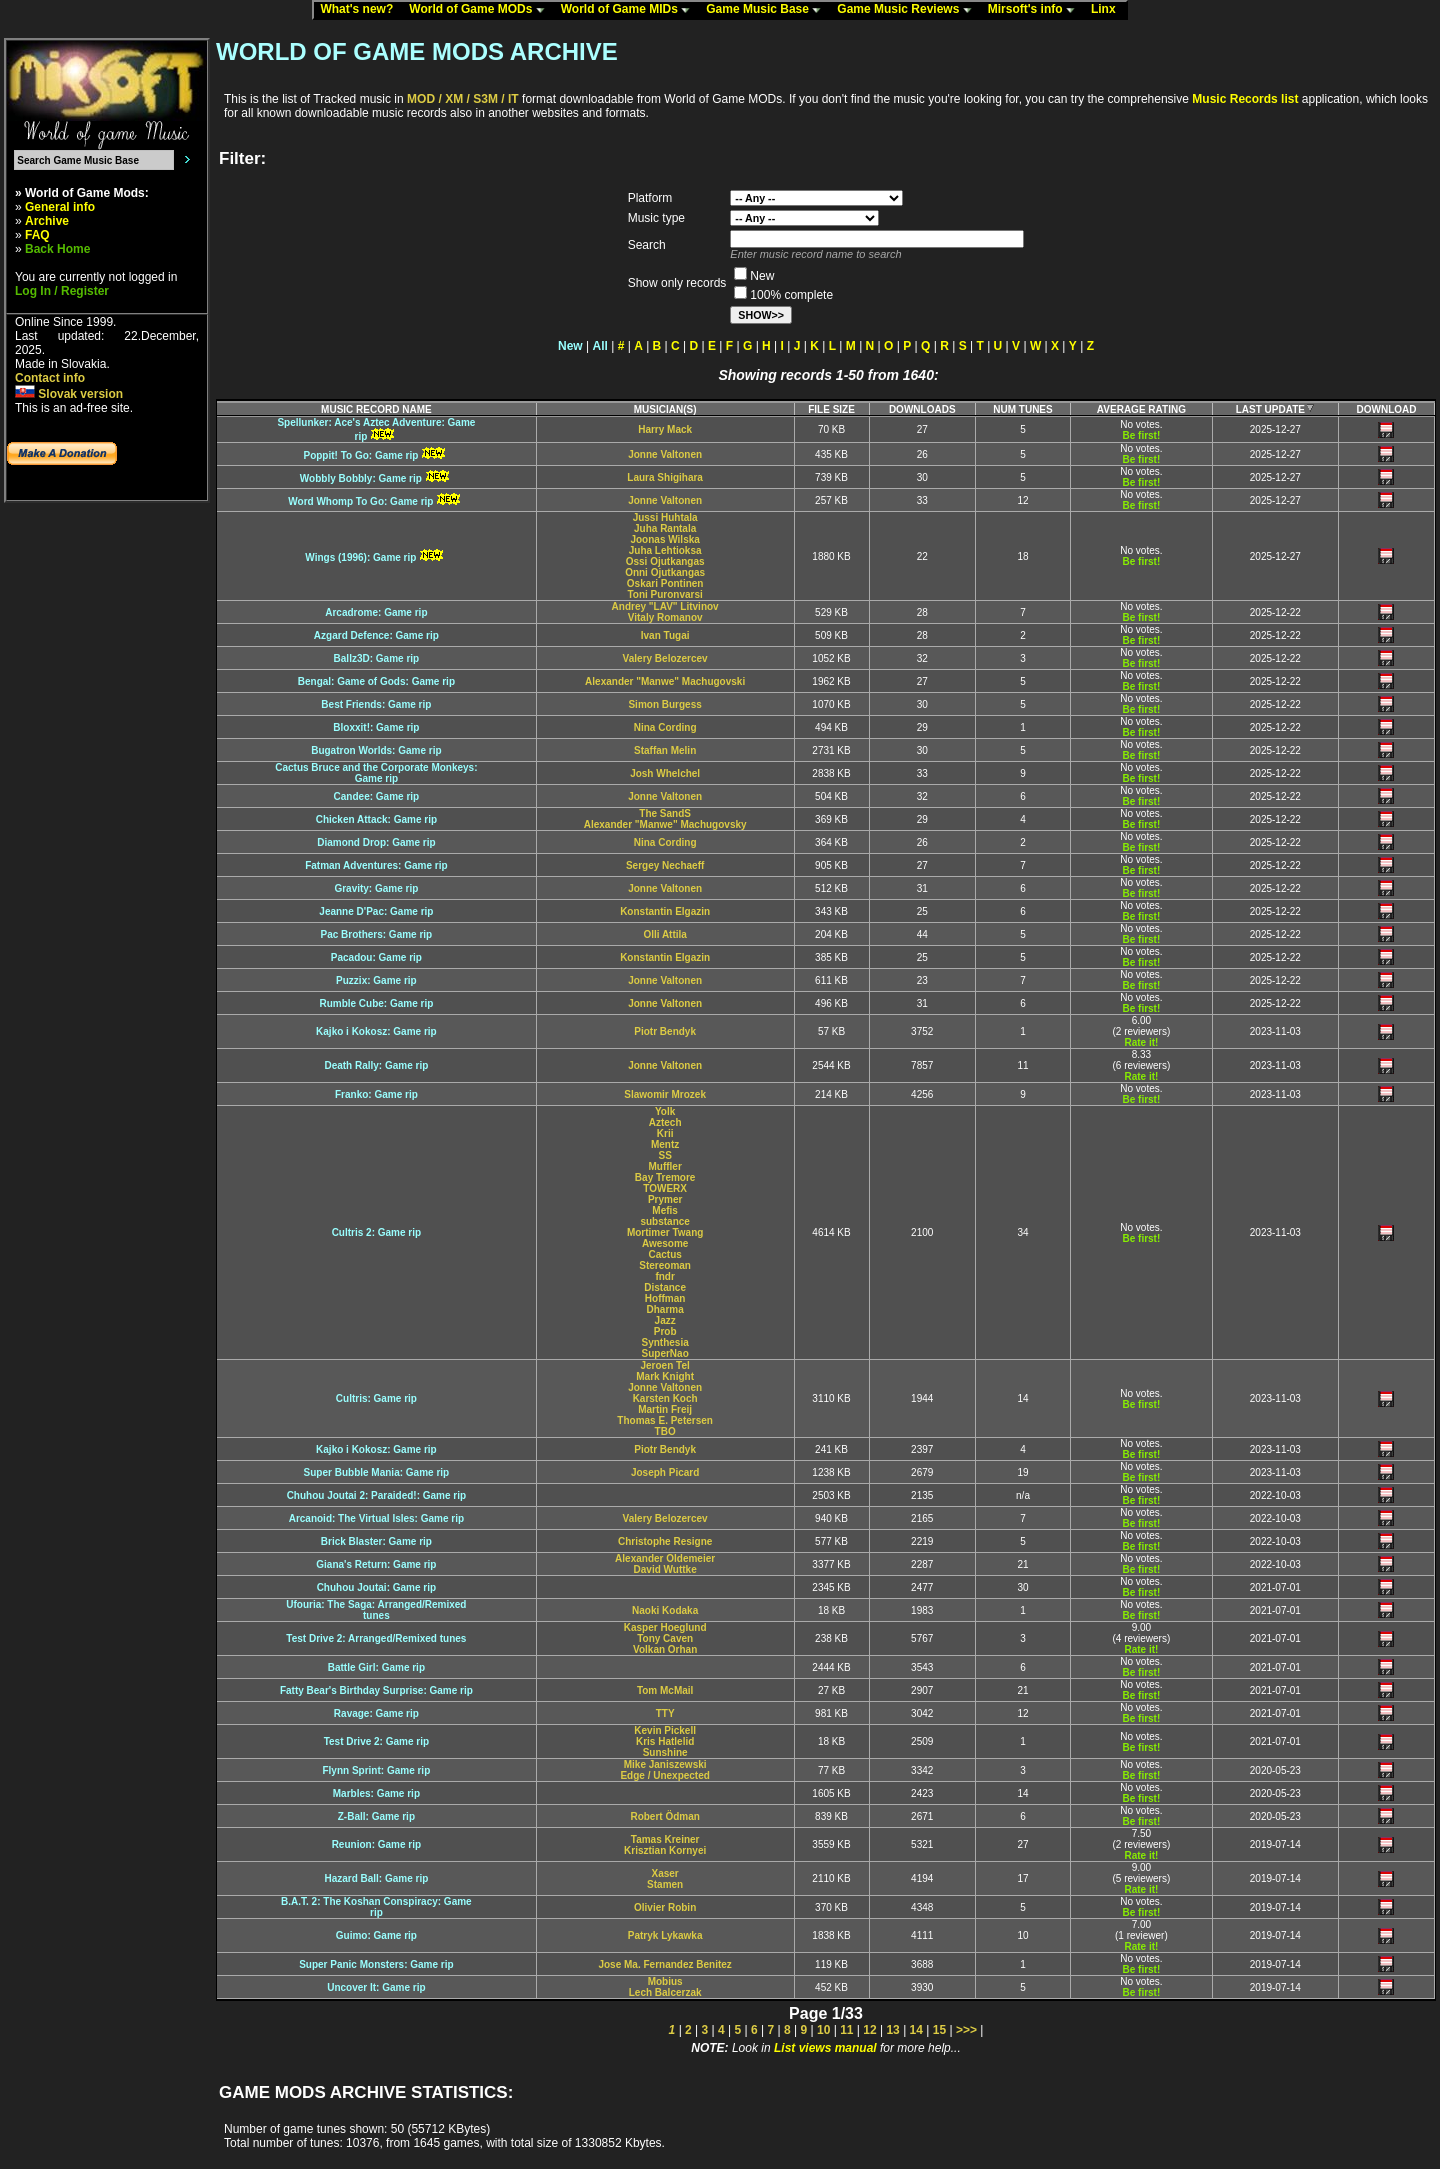 The image size is (1440, 2169). I want to click on Yolk, so click(665, 1111).